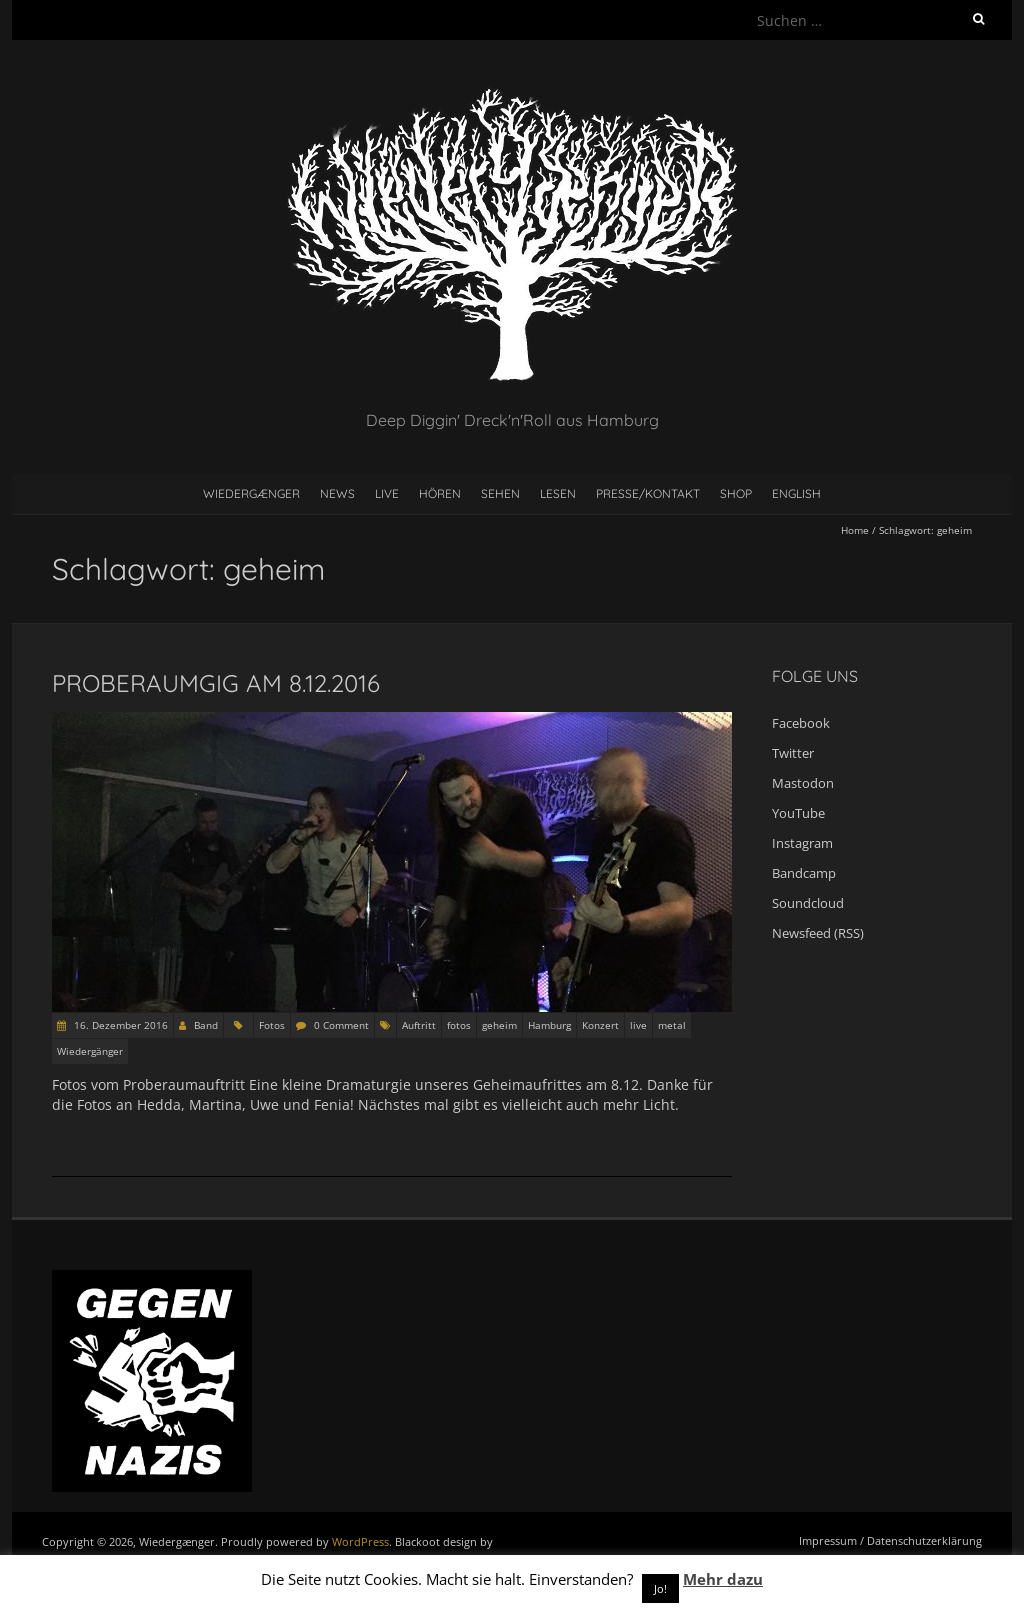  What do you see at coordinates (802, 843) in the screenshot?
I see `Instagram` at bounding box center [802, 843].